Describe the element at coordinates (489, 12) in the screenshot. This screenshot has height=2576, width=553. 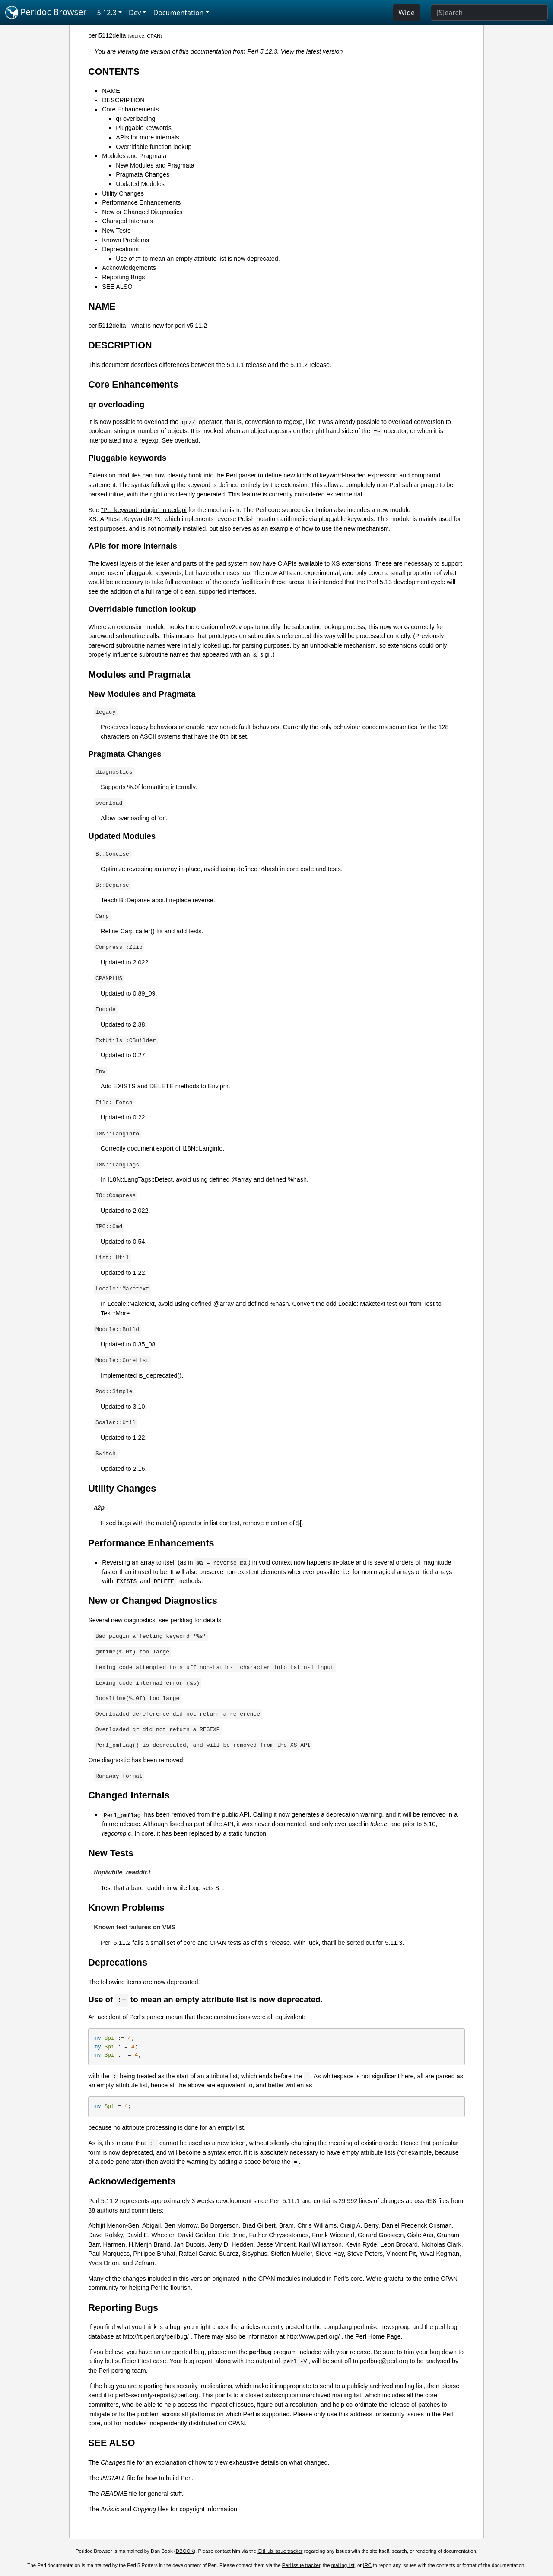
I see `[Search]` at that location.